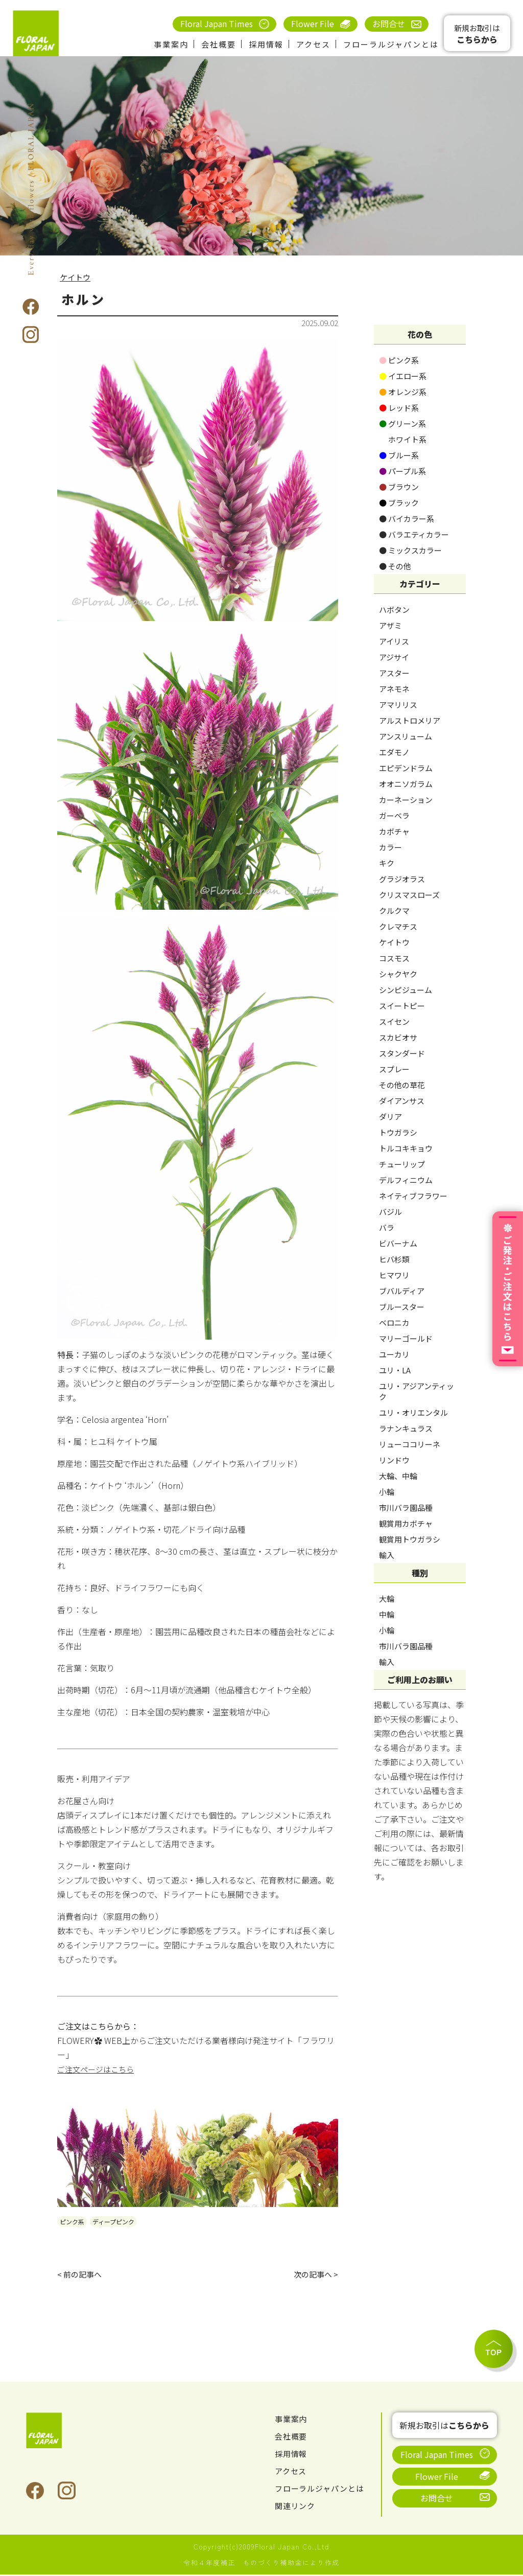 The image size is (523, 2576). I want to click on スイートピー, so click(402, 1005).